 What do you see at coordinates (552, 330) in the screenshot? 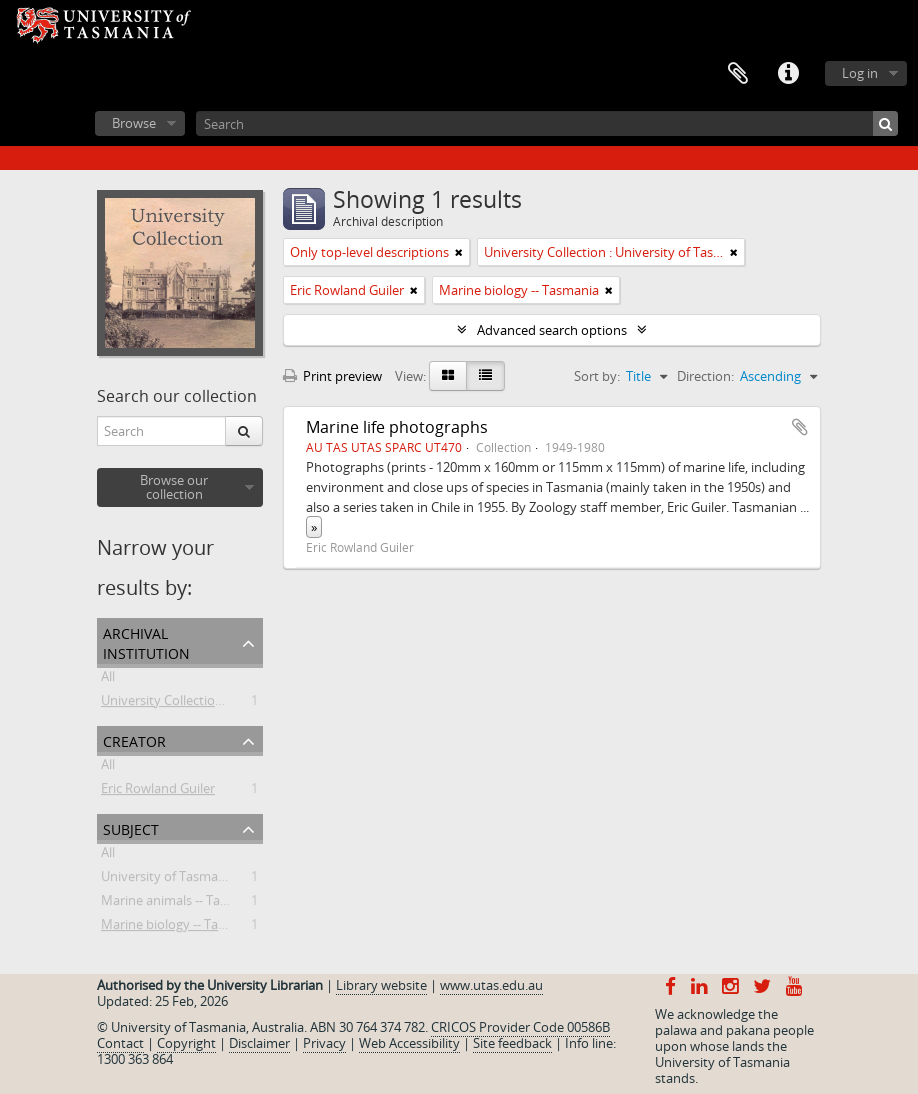
I see `Advanced search options` at bounding box center [552, 330].